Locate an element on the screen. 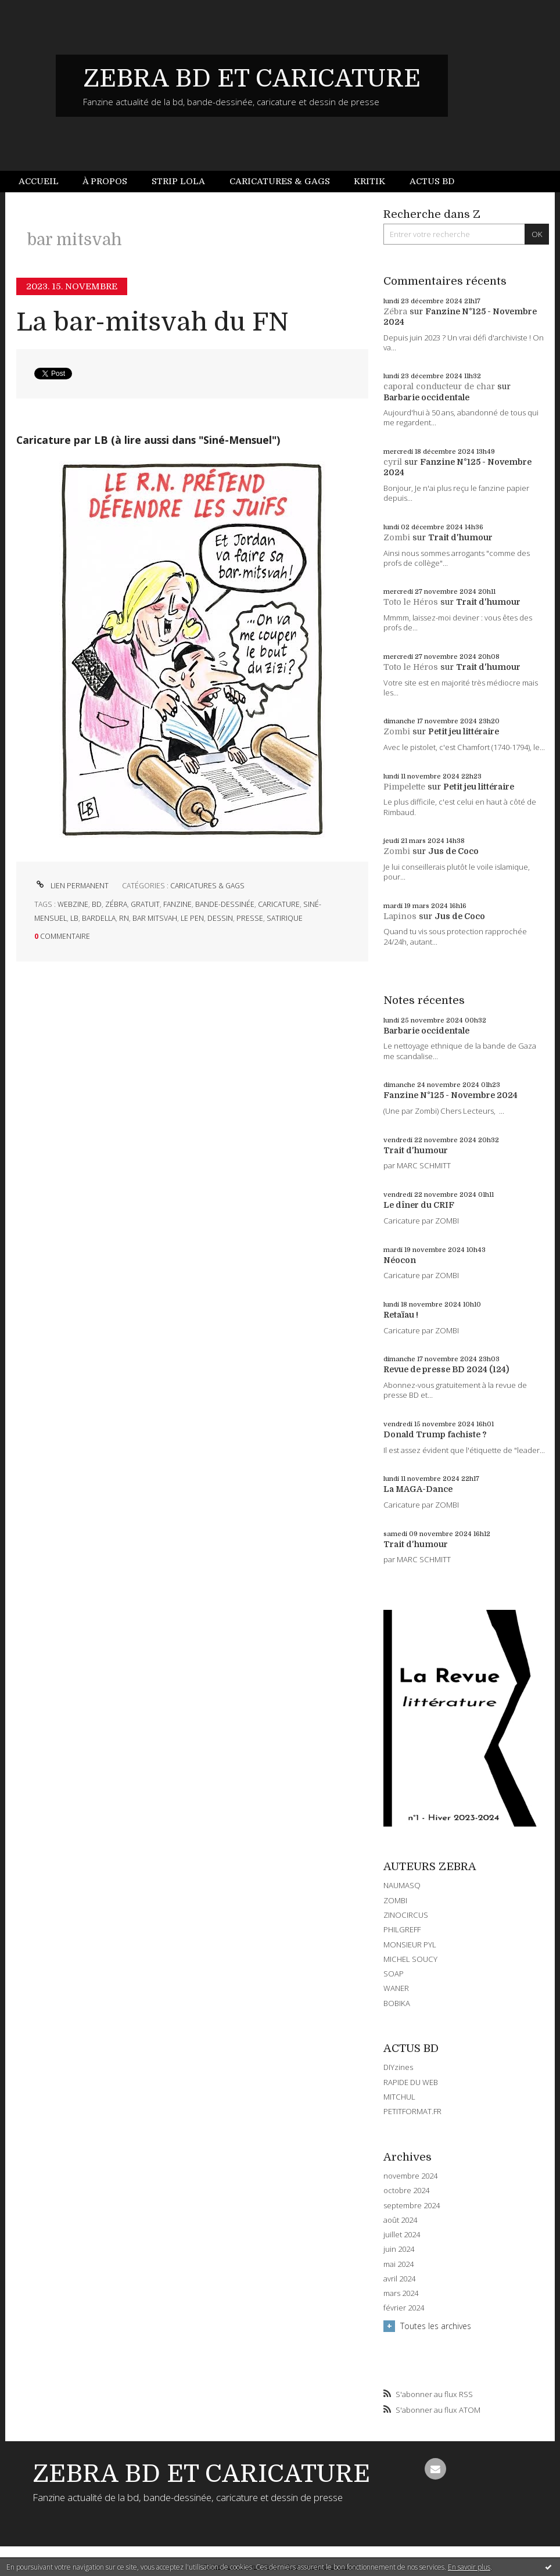 Image resolution: width=560 pixels, height=2576 pixels. caricature is located at coordinates (279, 904).